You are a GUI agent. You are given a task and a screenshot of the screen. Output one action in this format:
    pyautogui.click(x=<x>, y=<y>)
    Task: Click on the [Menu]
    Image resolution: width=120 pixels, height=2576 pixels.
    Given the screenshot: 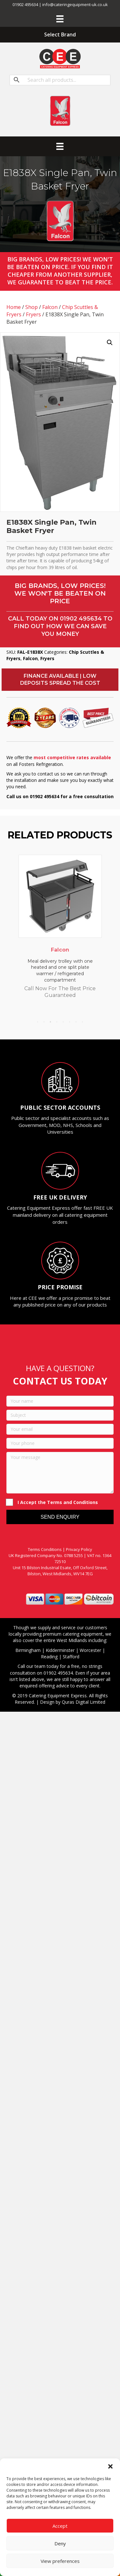 What is the action you would take?
    pyautogui.click(x=60, y=19)
    